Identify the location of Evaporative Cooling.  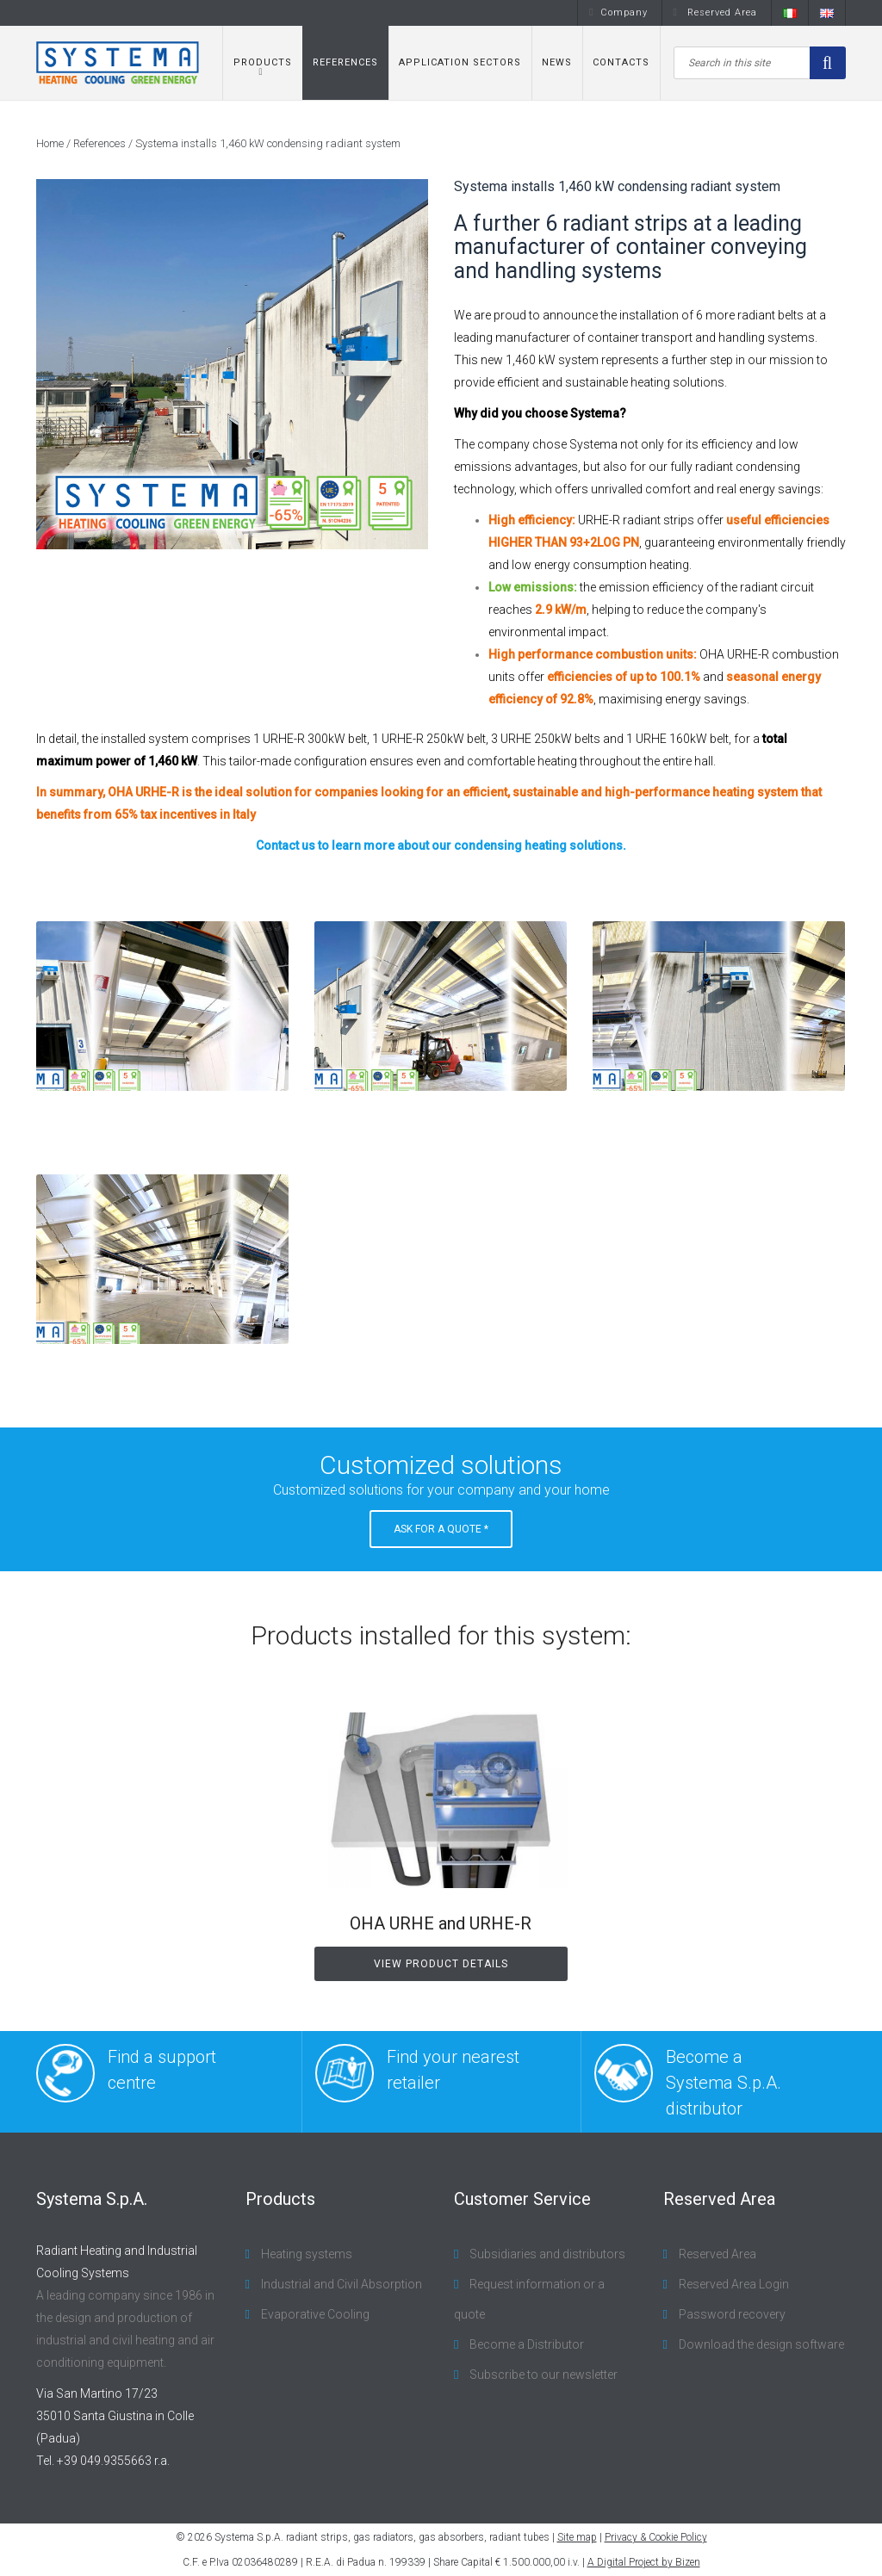
(314, 2314).